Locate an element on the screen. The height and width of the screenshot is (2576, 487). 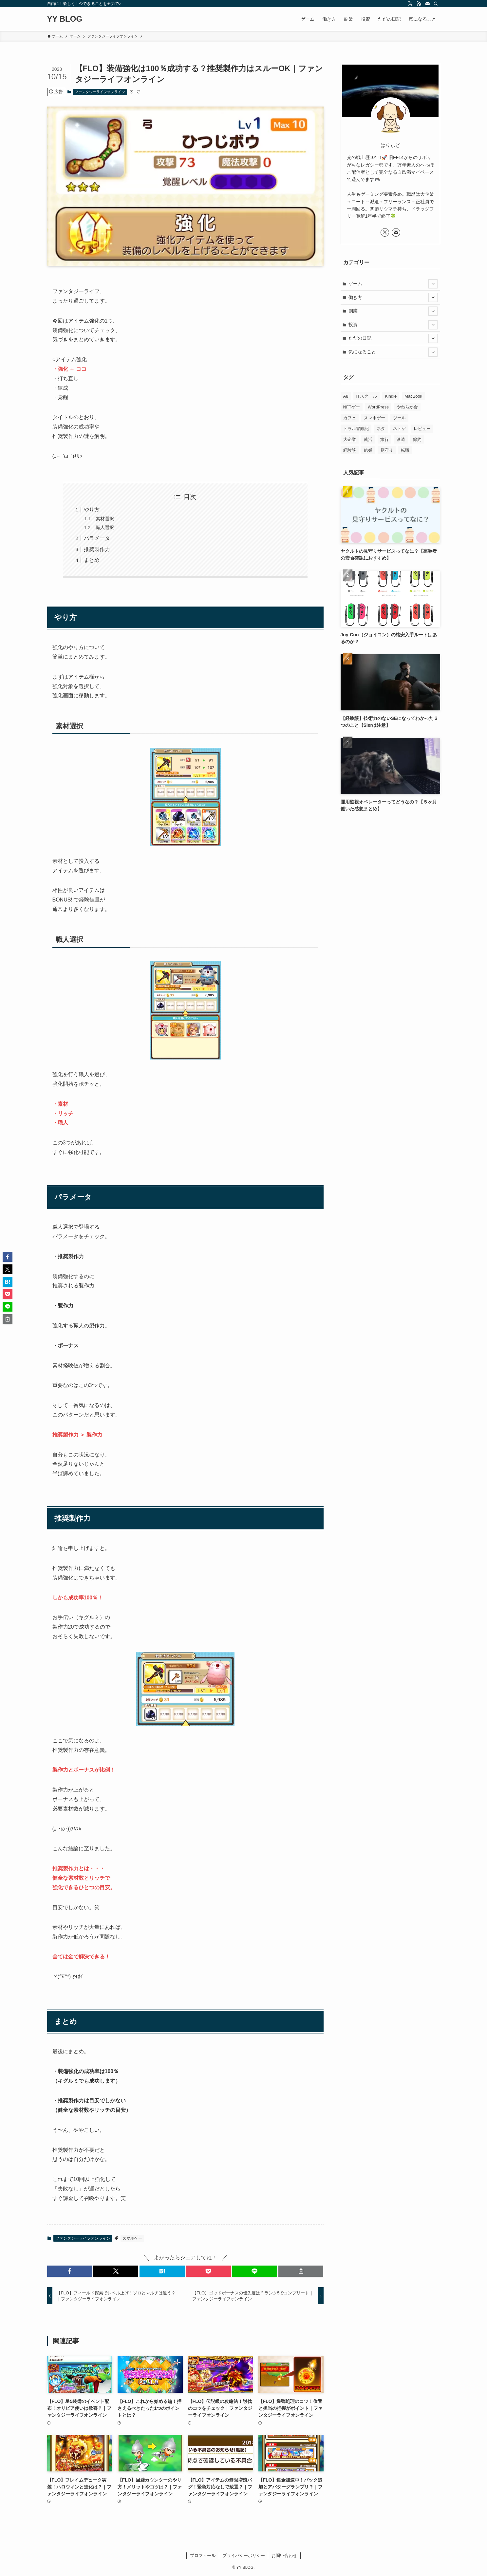
[rss] is located at coordinates (419, 3).